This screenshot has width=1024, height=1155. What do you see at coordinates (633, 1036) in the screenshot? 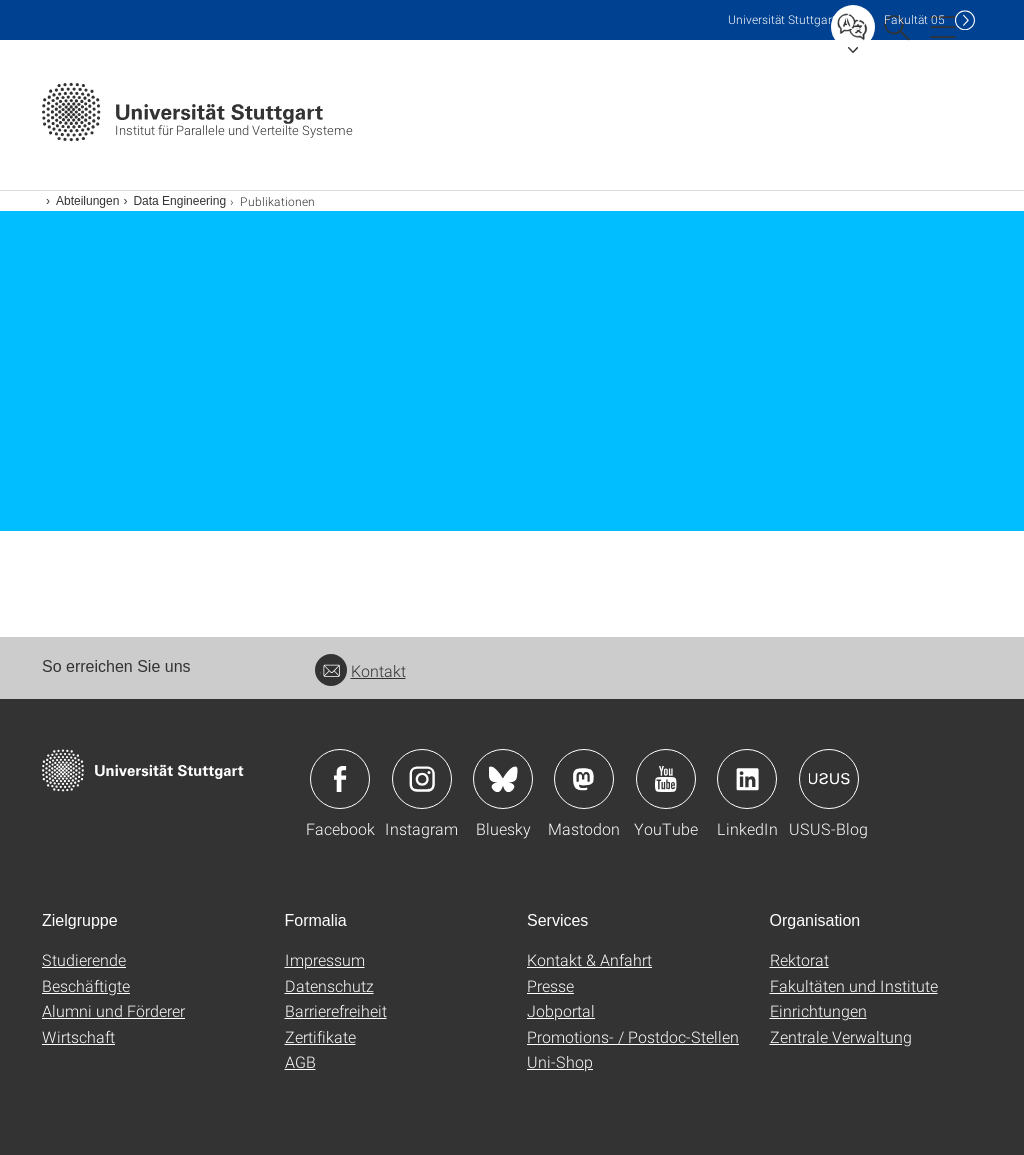
I see `Promotions- / Postdoc-Stellen` at bounding box center [633, 1036].